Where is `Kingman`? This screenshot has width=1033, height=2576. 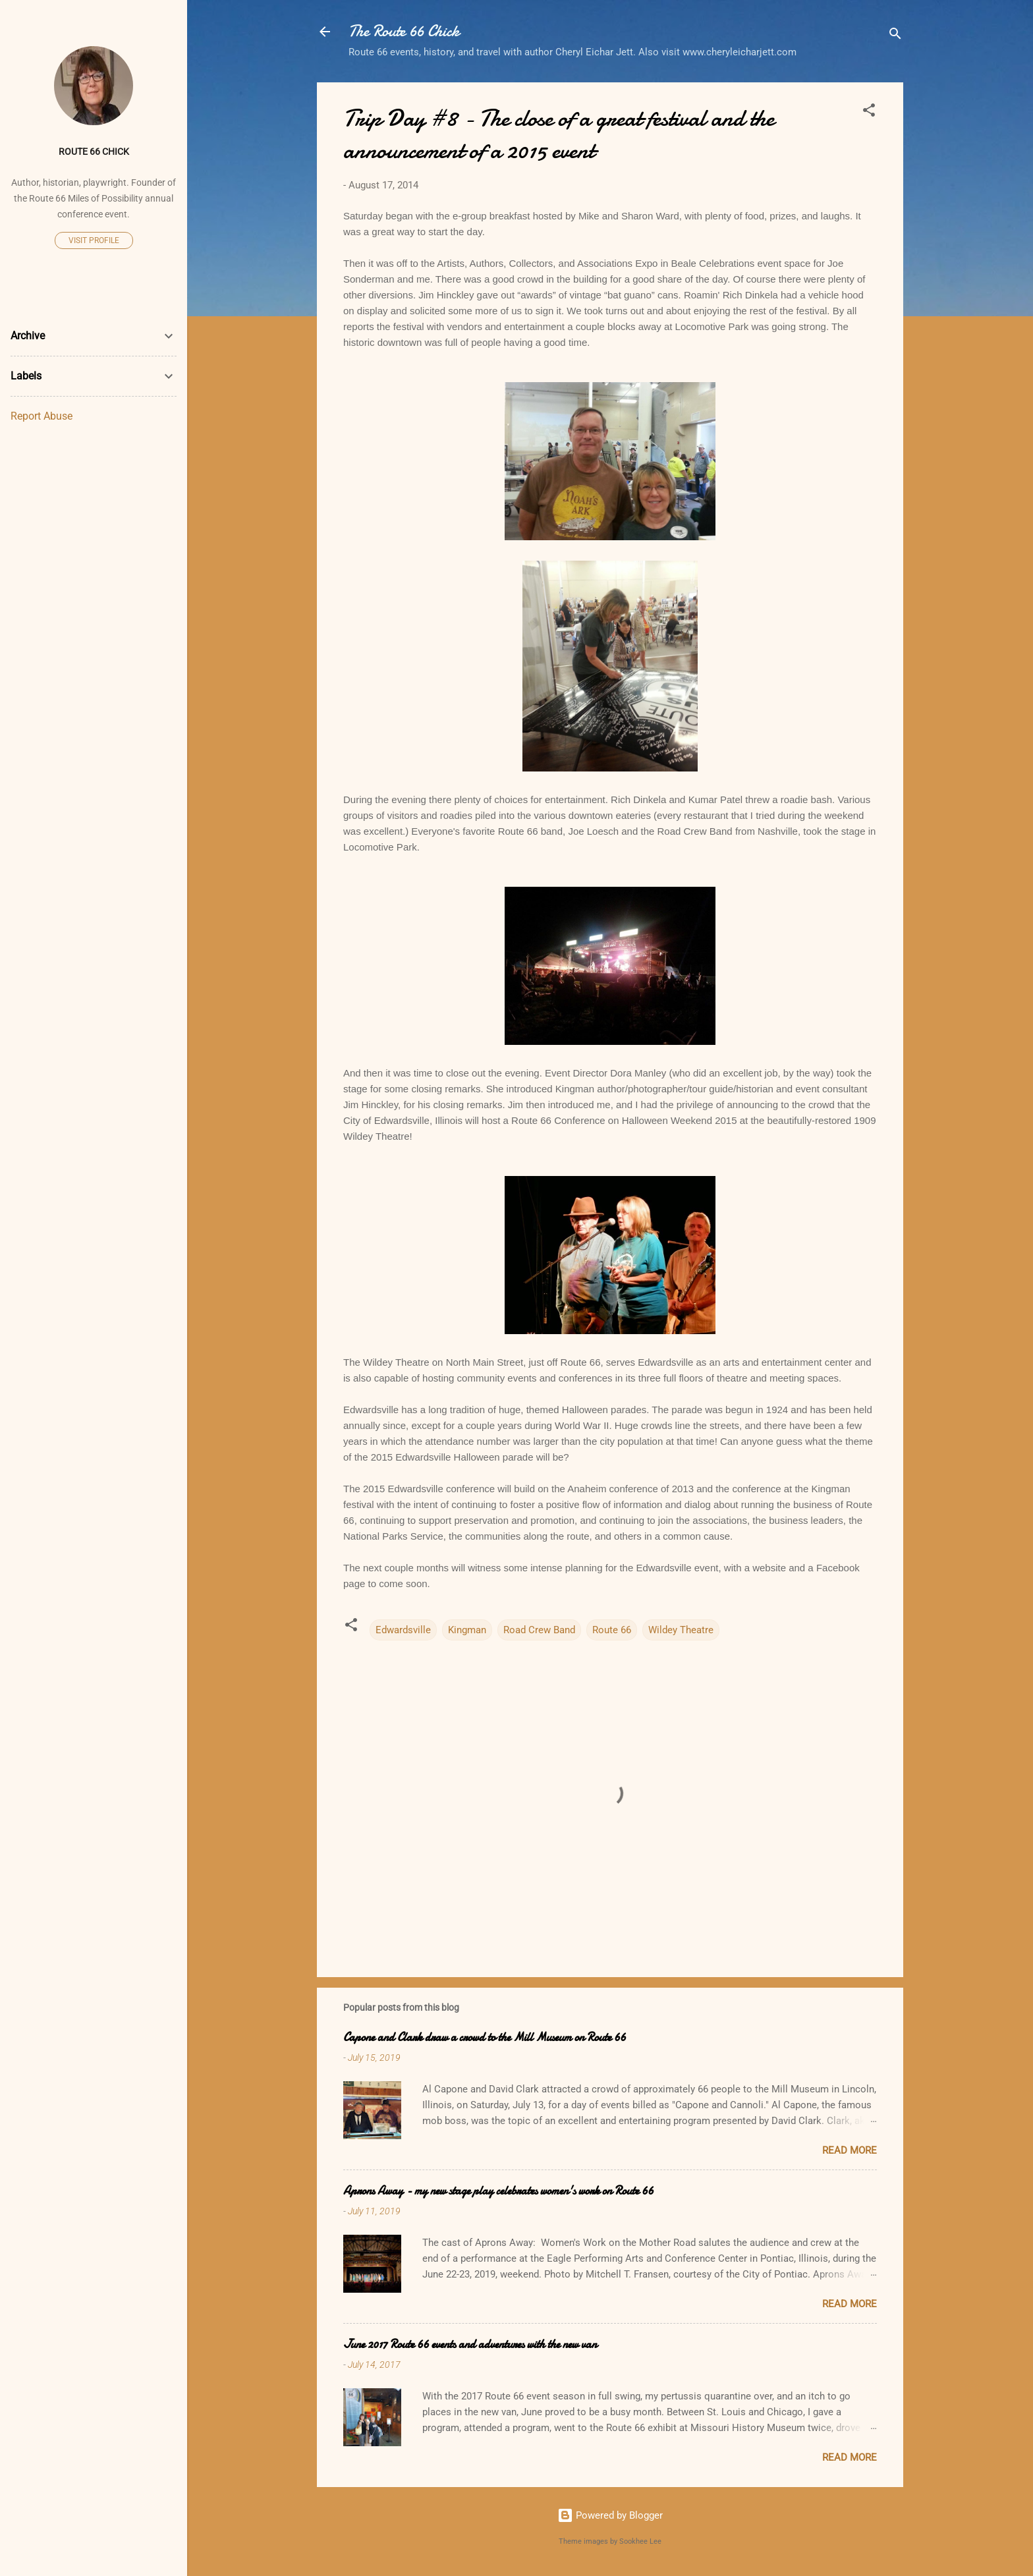 Kingman is located at coordinates (467, 1630).